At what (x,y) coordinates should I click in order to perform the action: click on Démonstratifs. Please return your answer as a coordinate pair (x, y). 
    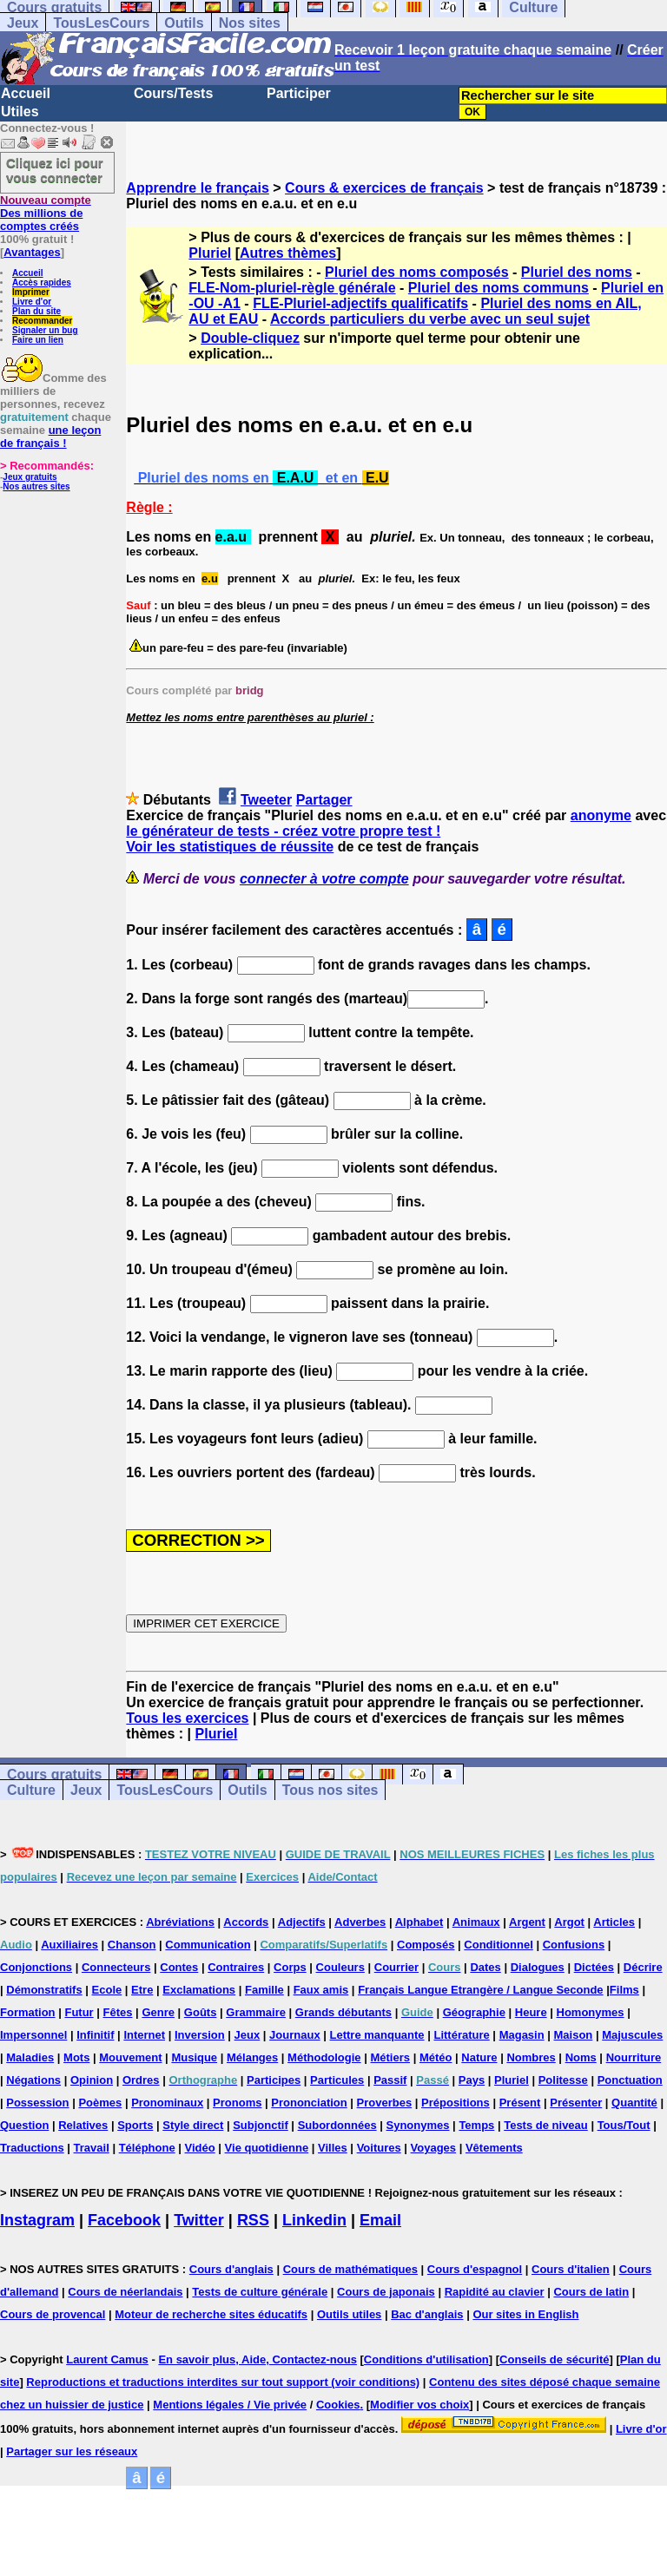
    Looking at the image, I should click on (44, 1989).